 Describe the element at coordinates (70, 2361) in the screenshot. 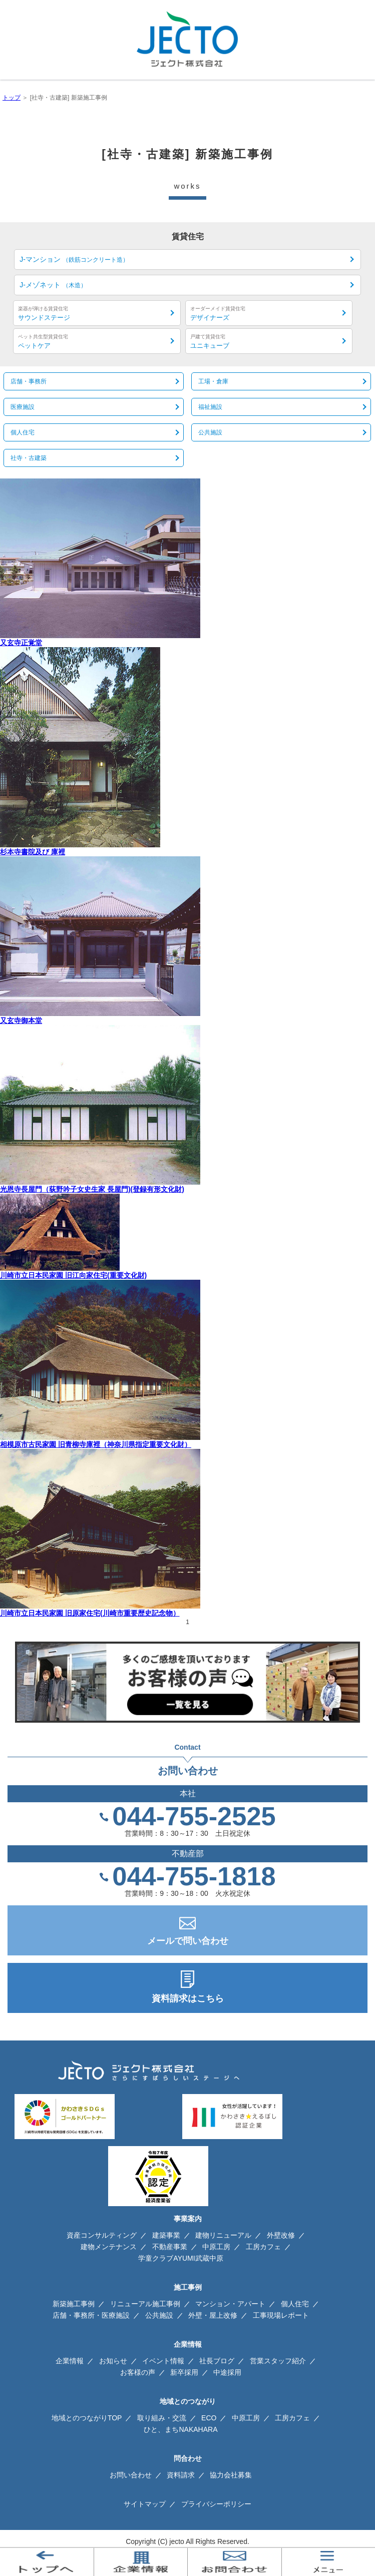

I see `企業情報` at that location.